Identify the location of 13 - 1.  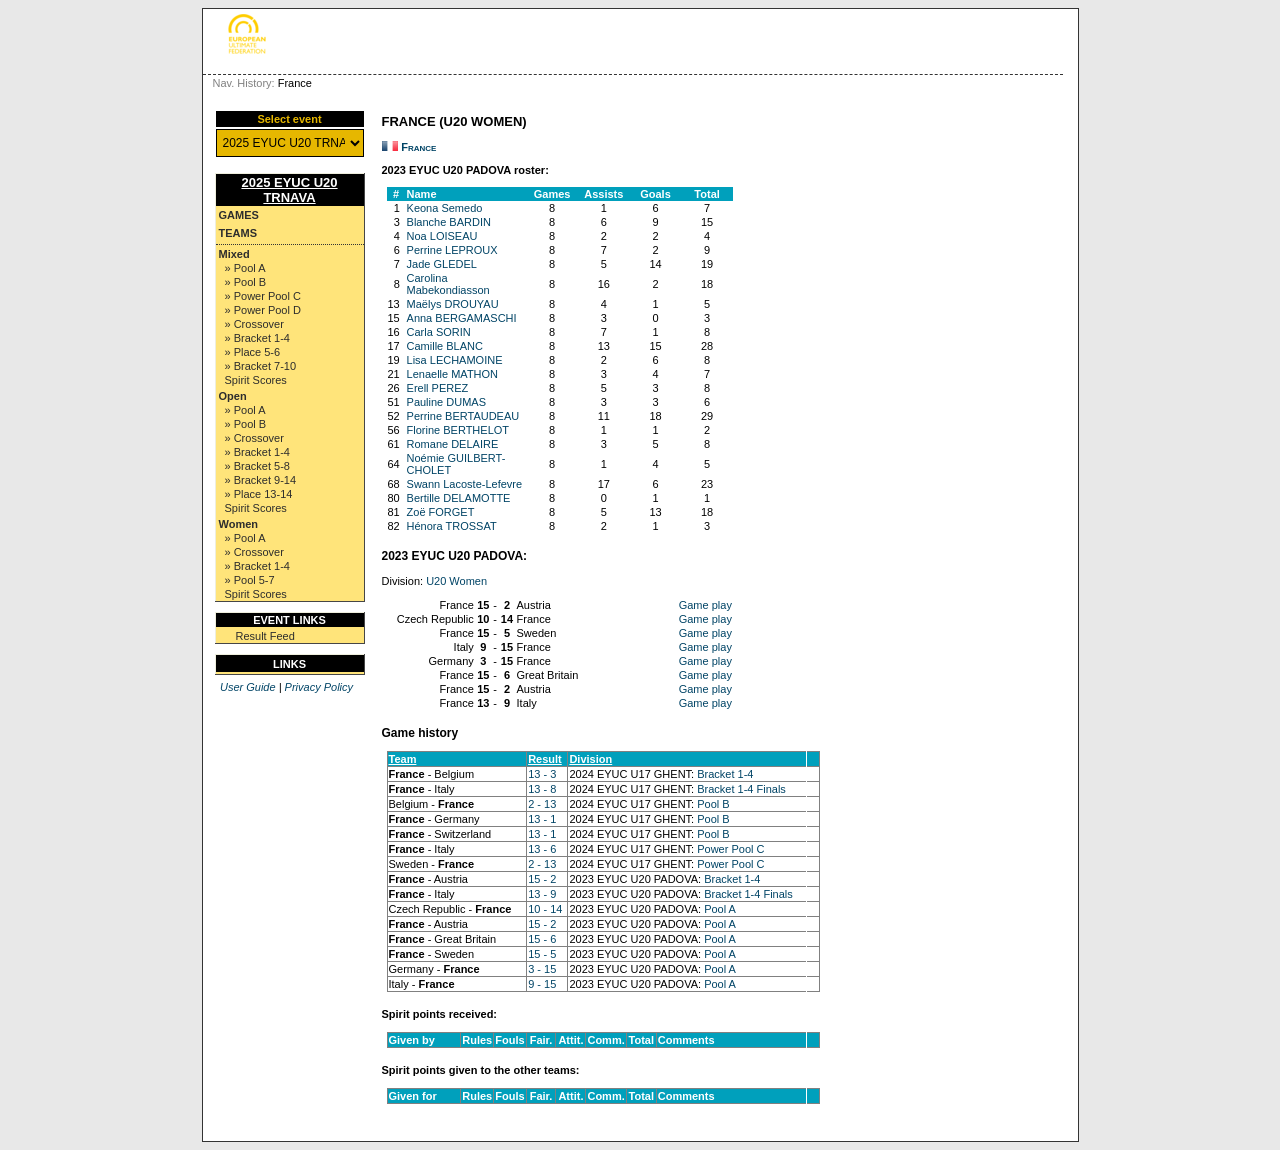
(542, 819).